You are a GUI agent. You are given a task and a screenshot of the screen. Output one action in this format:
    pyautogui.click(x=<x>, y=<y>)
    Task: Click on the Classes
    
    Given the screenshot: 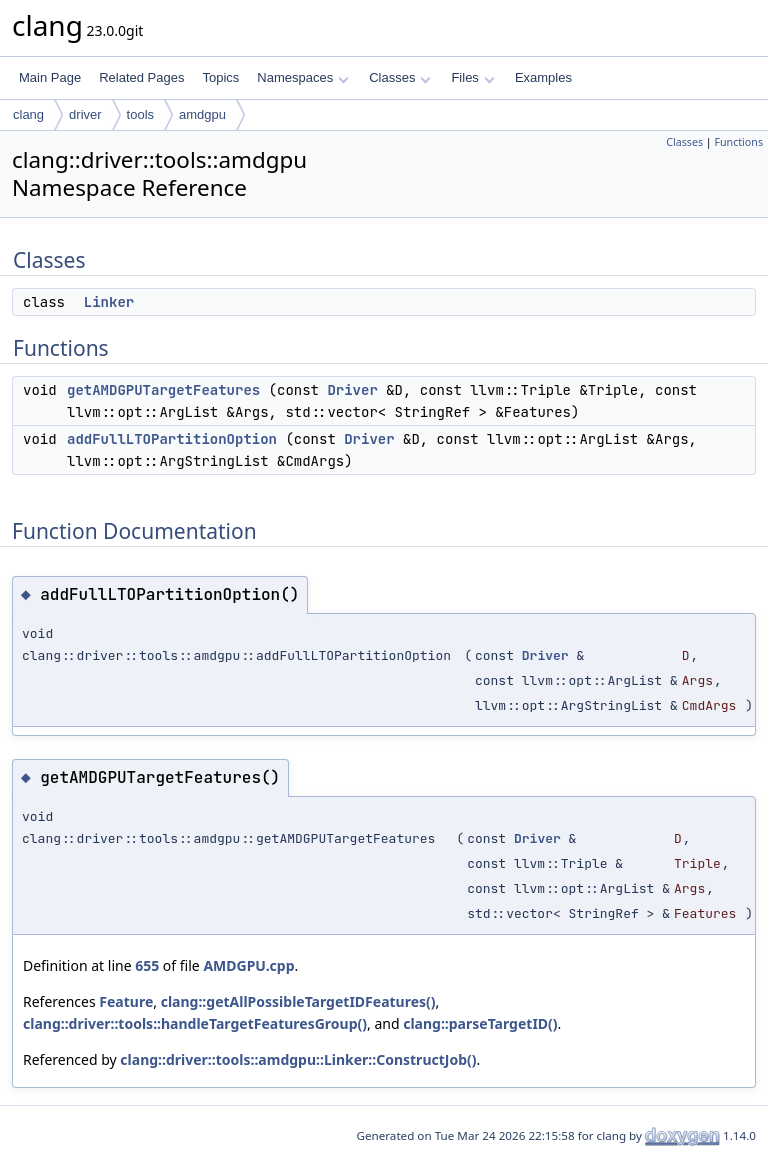 What is the action you would take?
    pyautogui.click(x=400, y=77)
    